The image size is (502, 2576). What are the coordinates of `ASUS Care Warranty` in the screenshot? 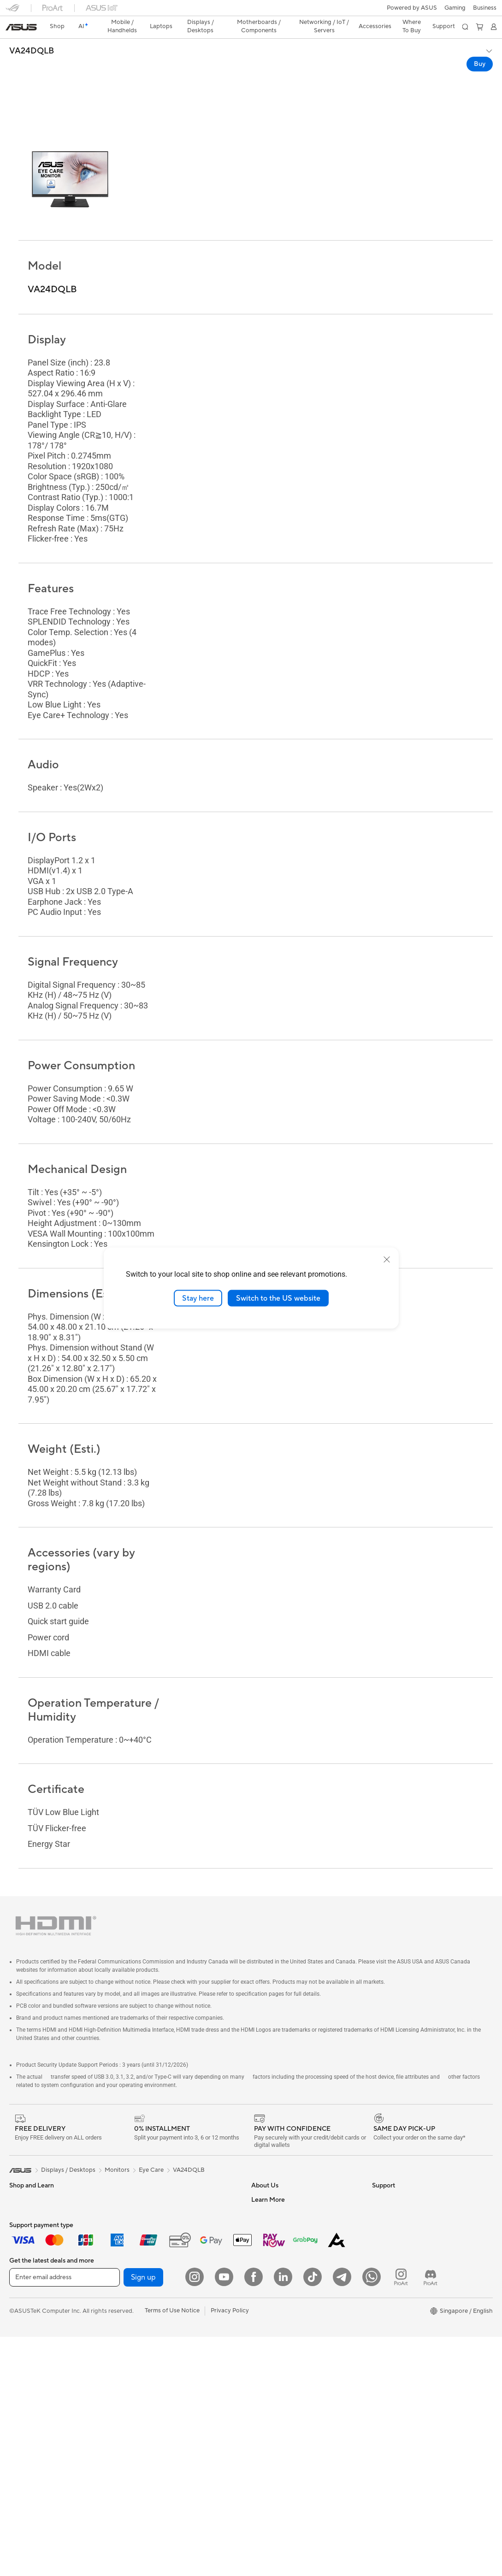 It's located at (280, 2425).